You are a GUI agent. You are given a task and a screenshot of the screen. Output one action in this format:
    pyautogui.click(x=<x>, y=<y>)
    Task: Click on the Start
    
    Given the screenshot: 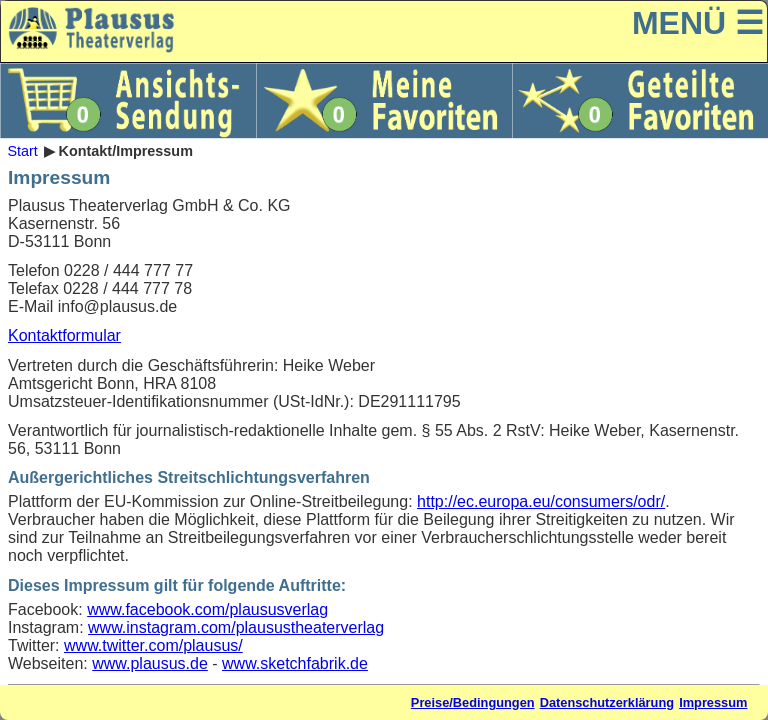 What is the action you would take?
    pyautogui.click(x=22, y=151)
    